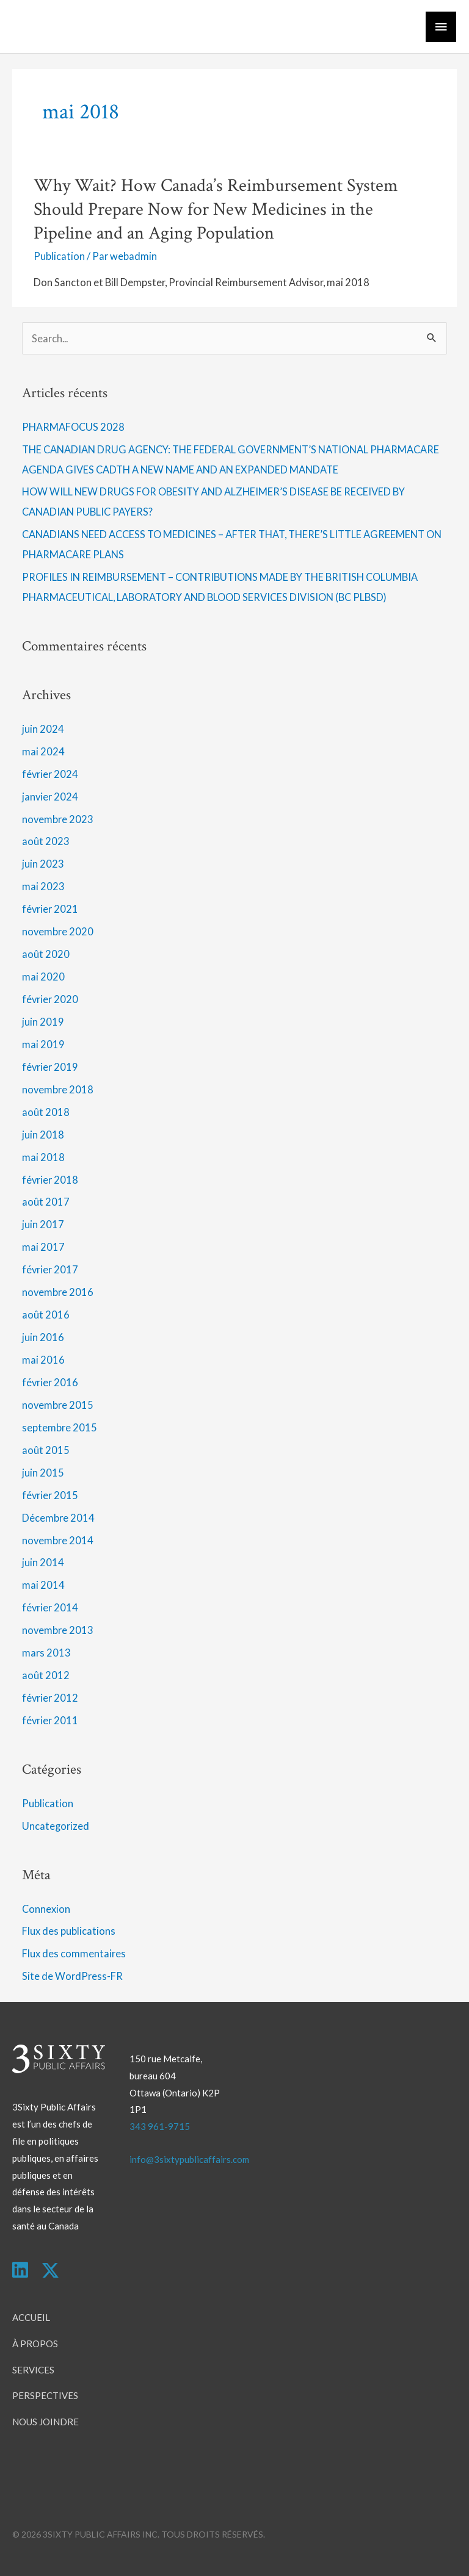  Describe the element at coordinates (43, 1044) in the screenshot. I see `mai 2019` at that location.